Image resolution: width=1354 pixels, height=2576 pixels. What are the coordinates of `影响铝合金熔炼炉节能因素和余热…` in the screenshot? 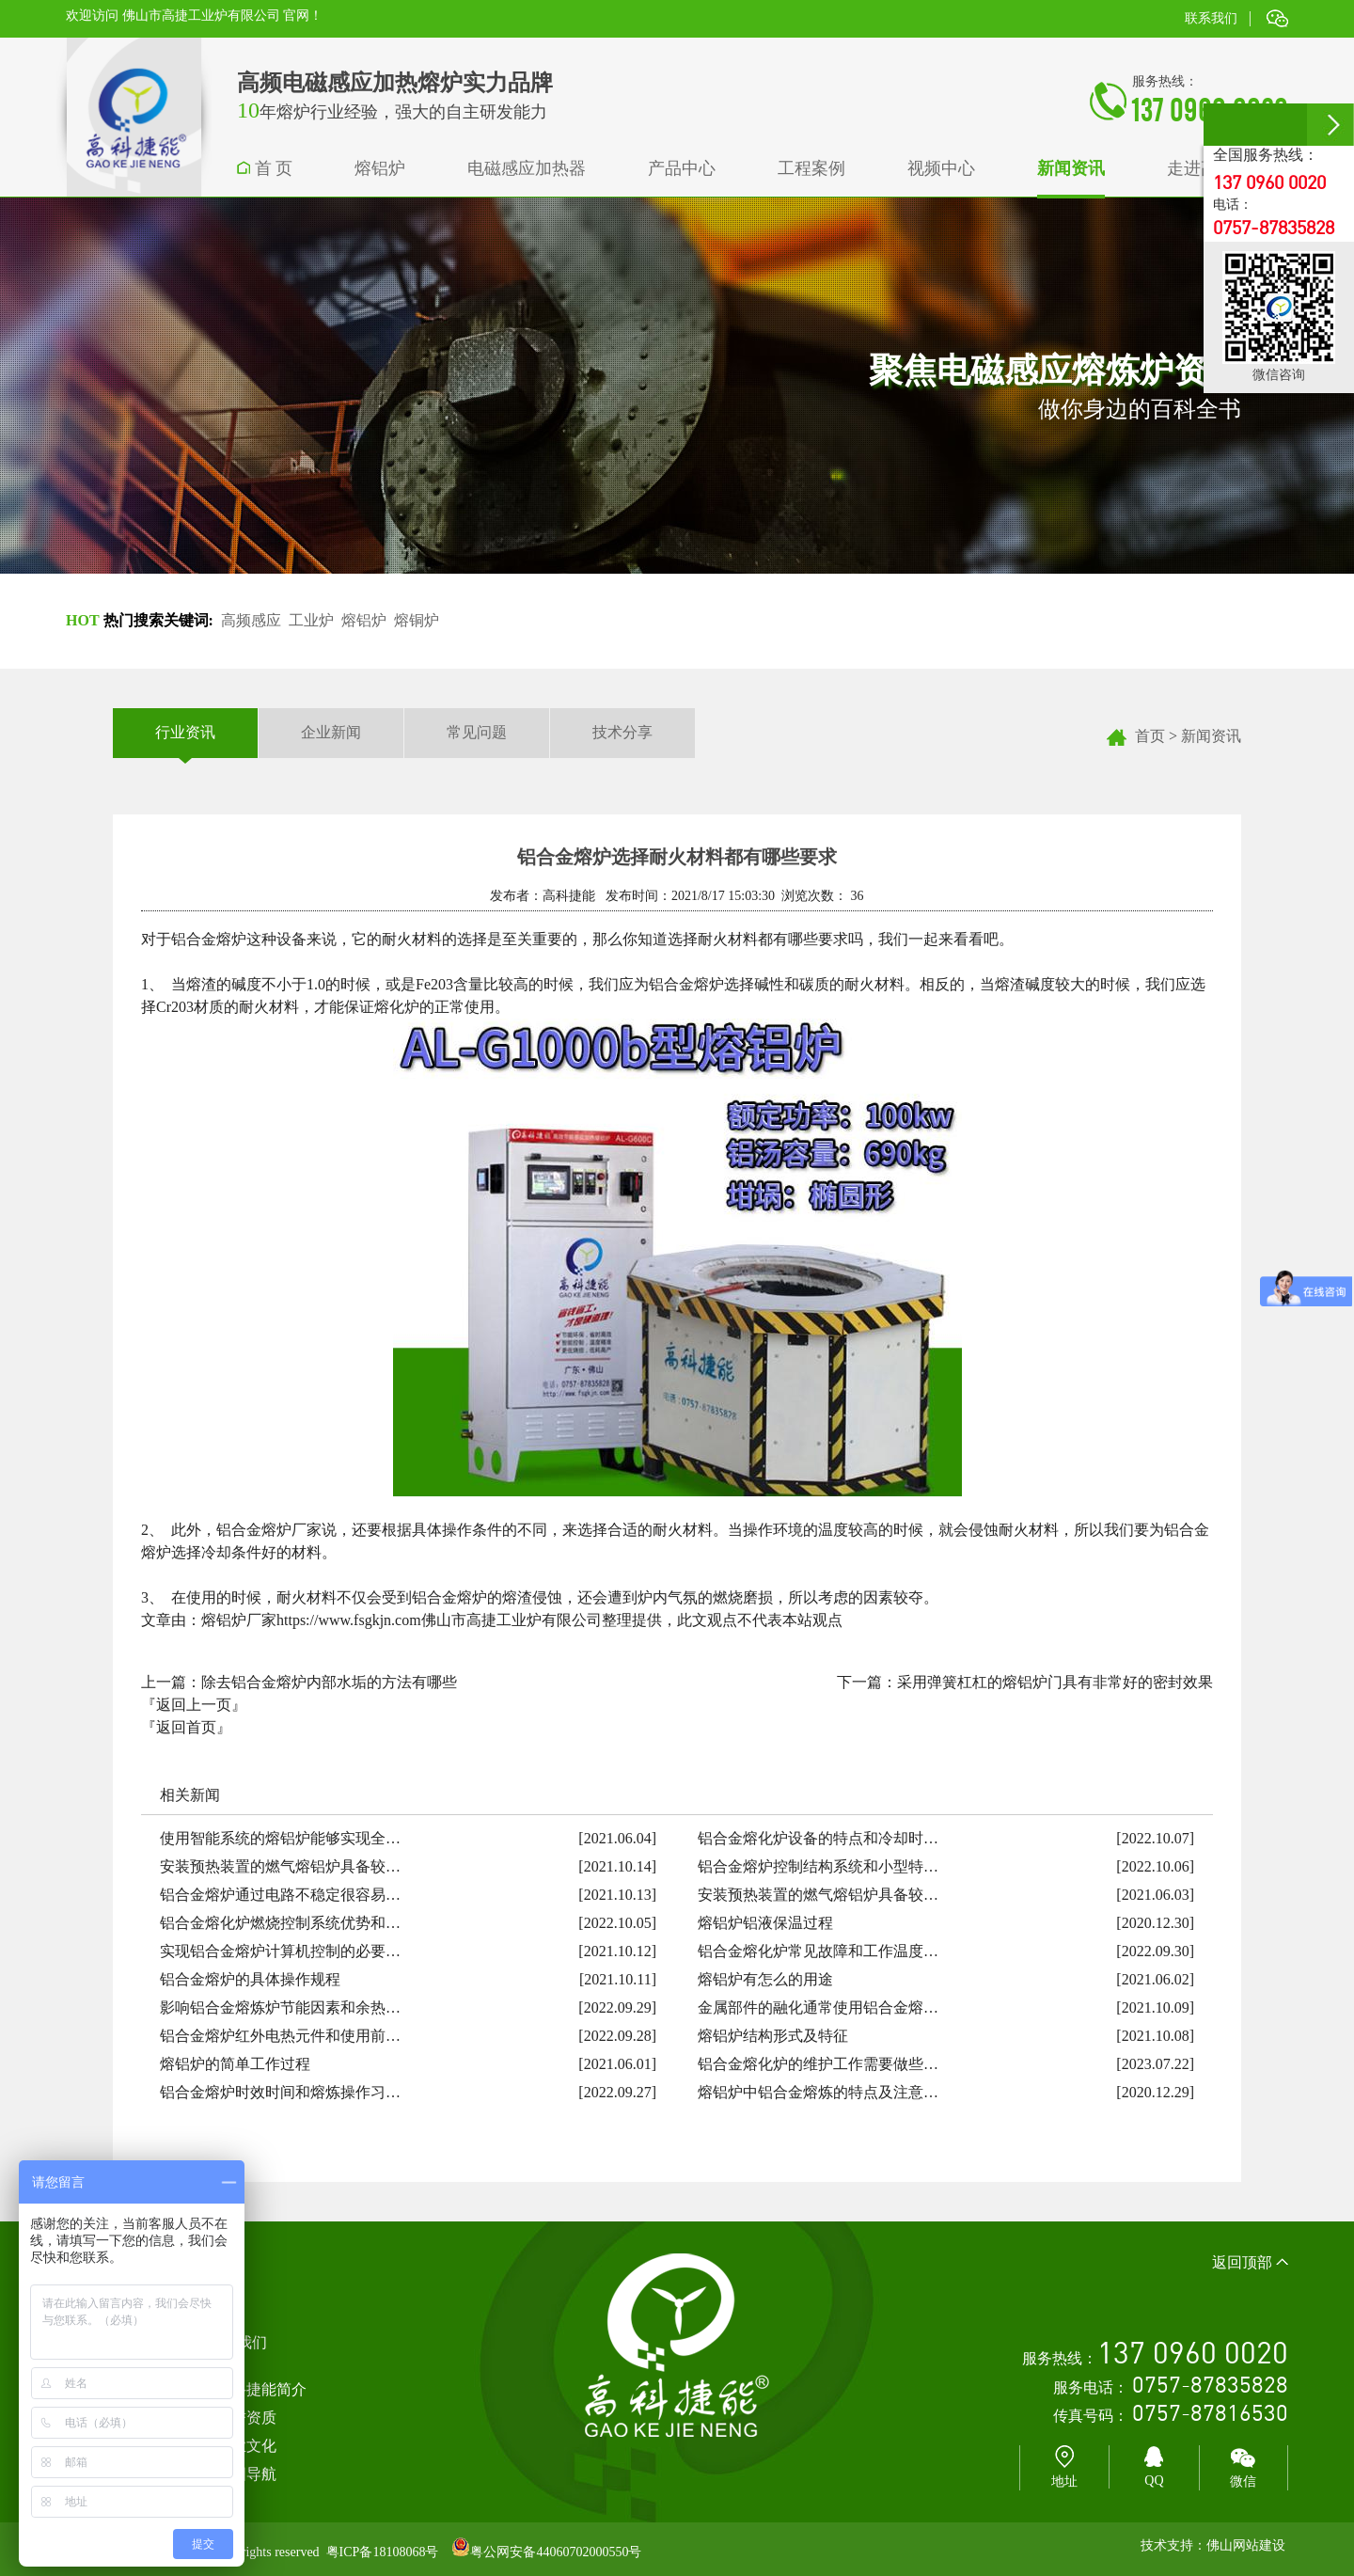 It's located at (280, 2007).